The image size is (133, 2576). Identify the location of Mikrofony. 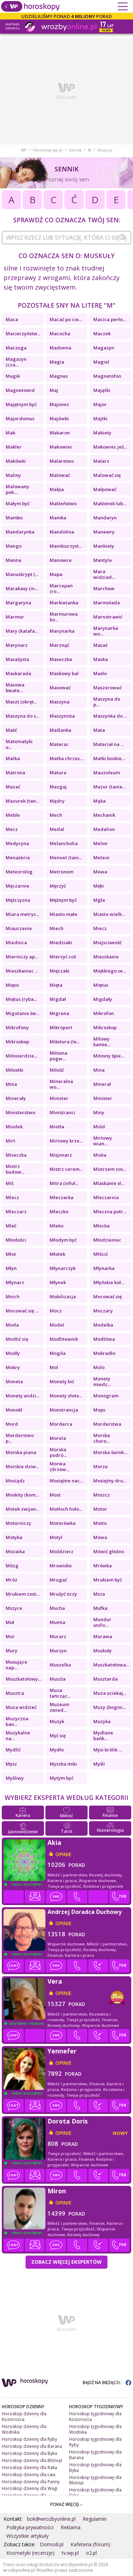
(17, 1027).